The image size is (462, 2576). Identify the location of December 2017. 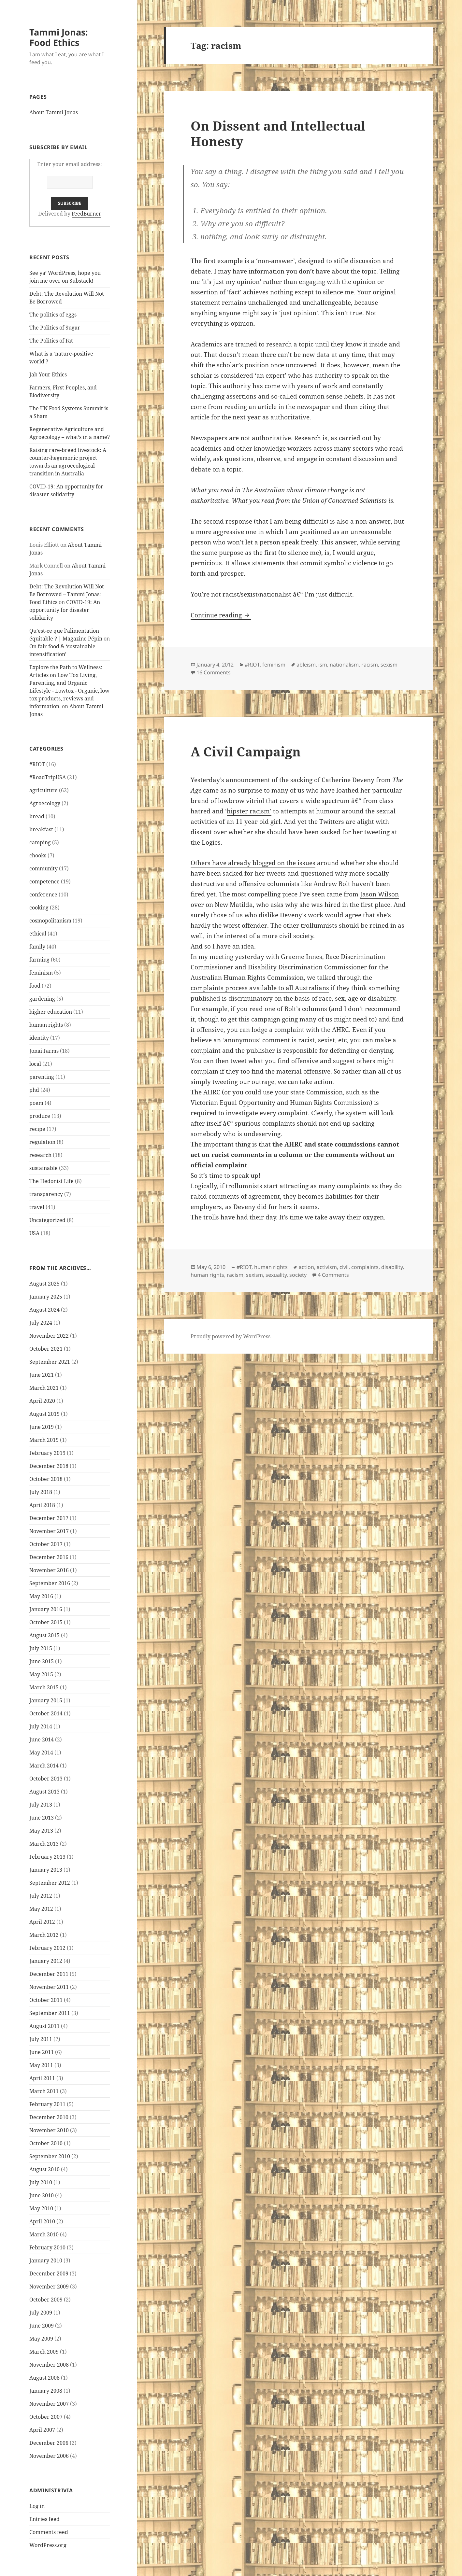
(48, 1518).